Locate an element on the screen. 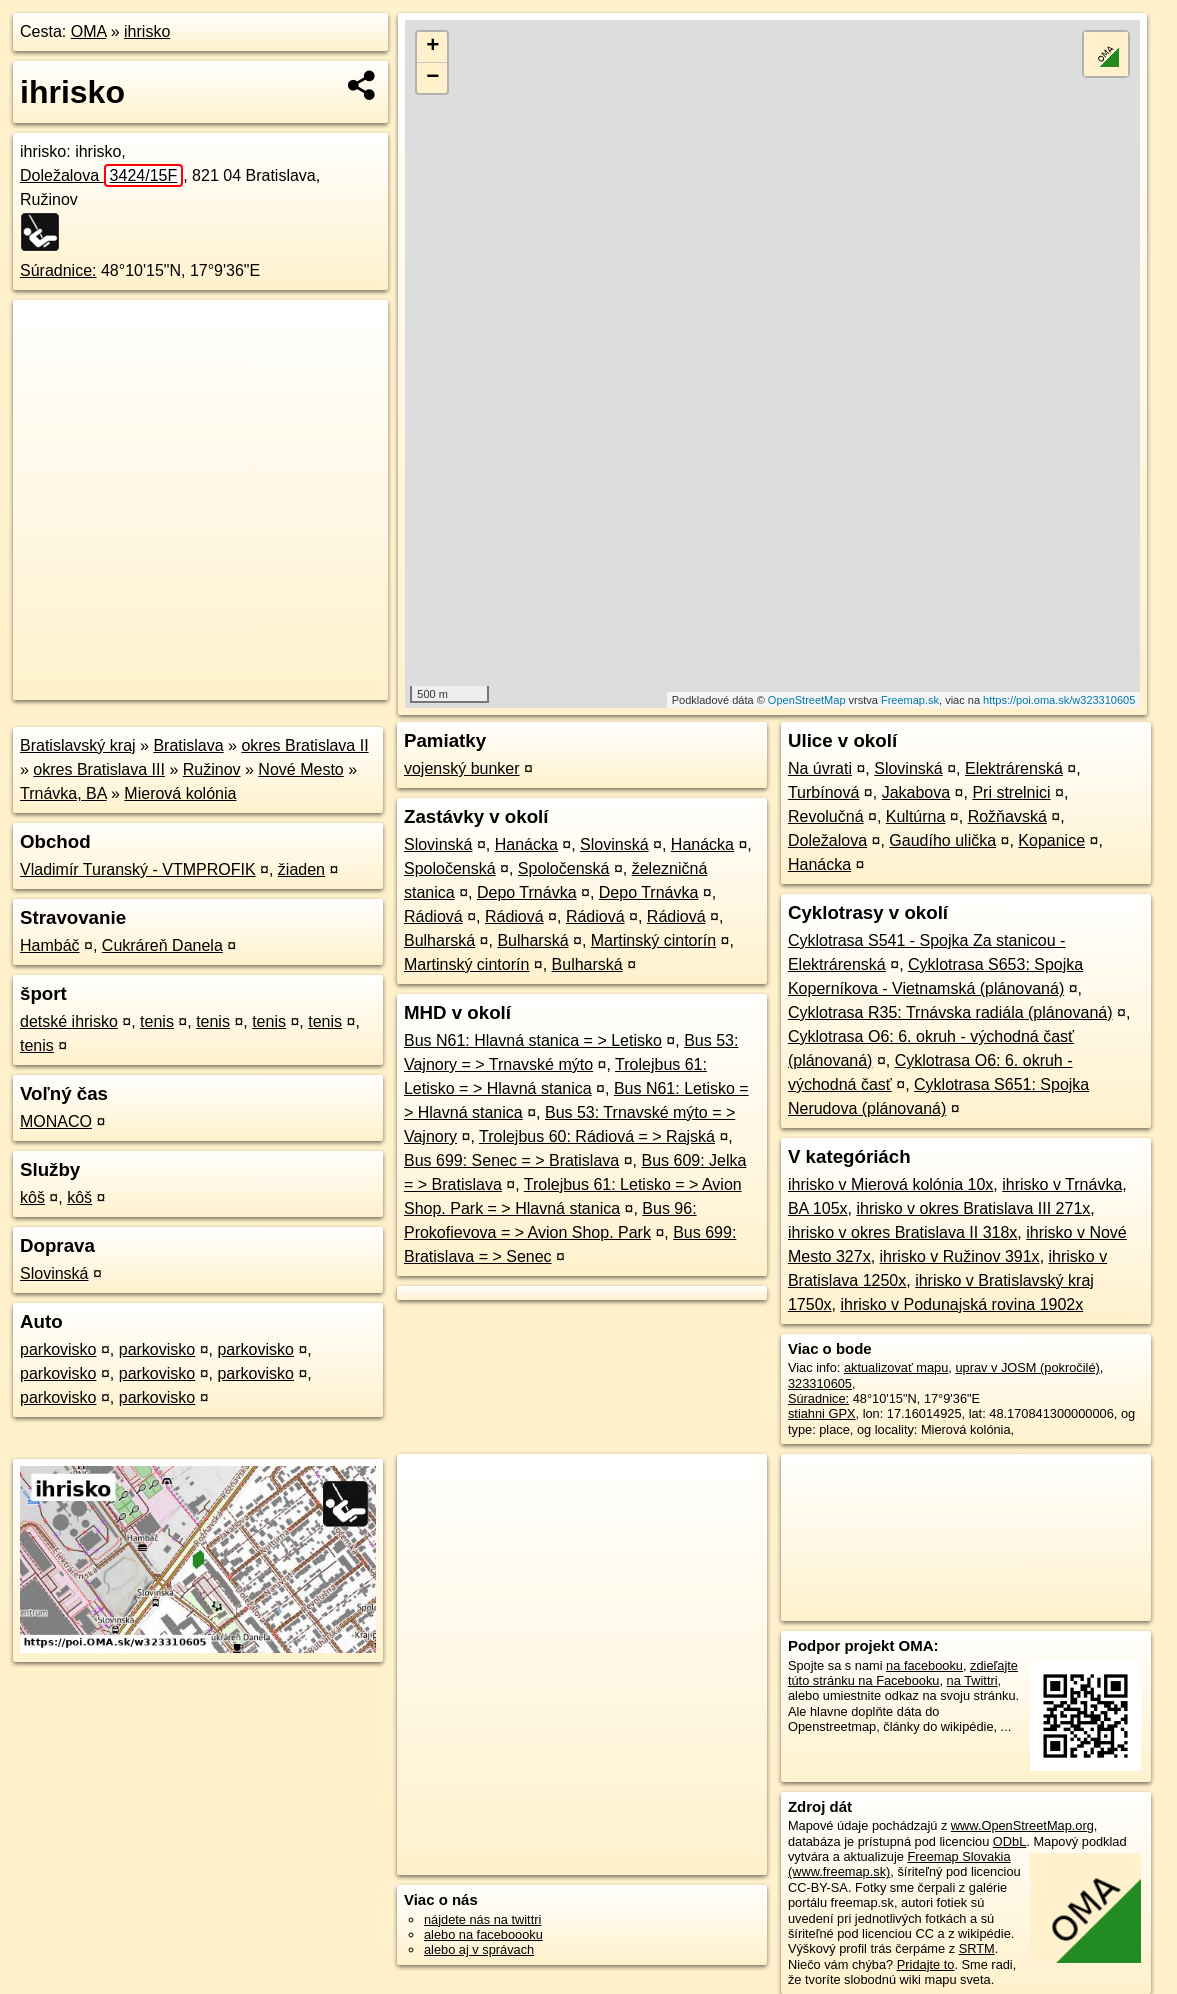 The height and width of the screenshot is (1994, 1177). Trnávka, BA is located at coordinates (63, 793).